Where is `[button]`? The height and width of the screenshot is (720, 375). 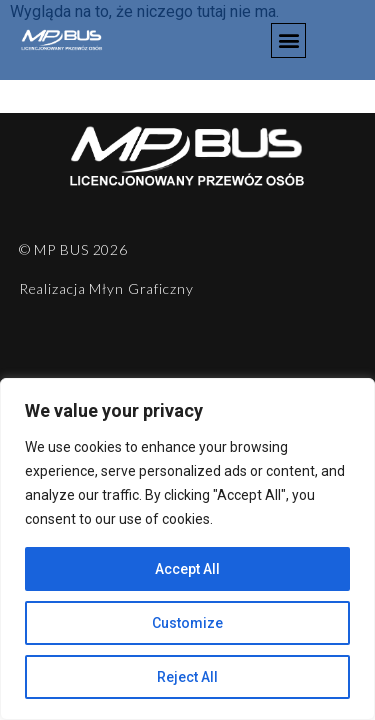 [button] is located at coordinates (288, 40).